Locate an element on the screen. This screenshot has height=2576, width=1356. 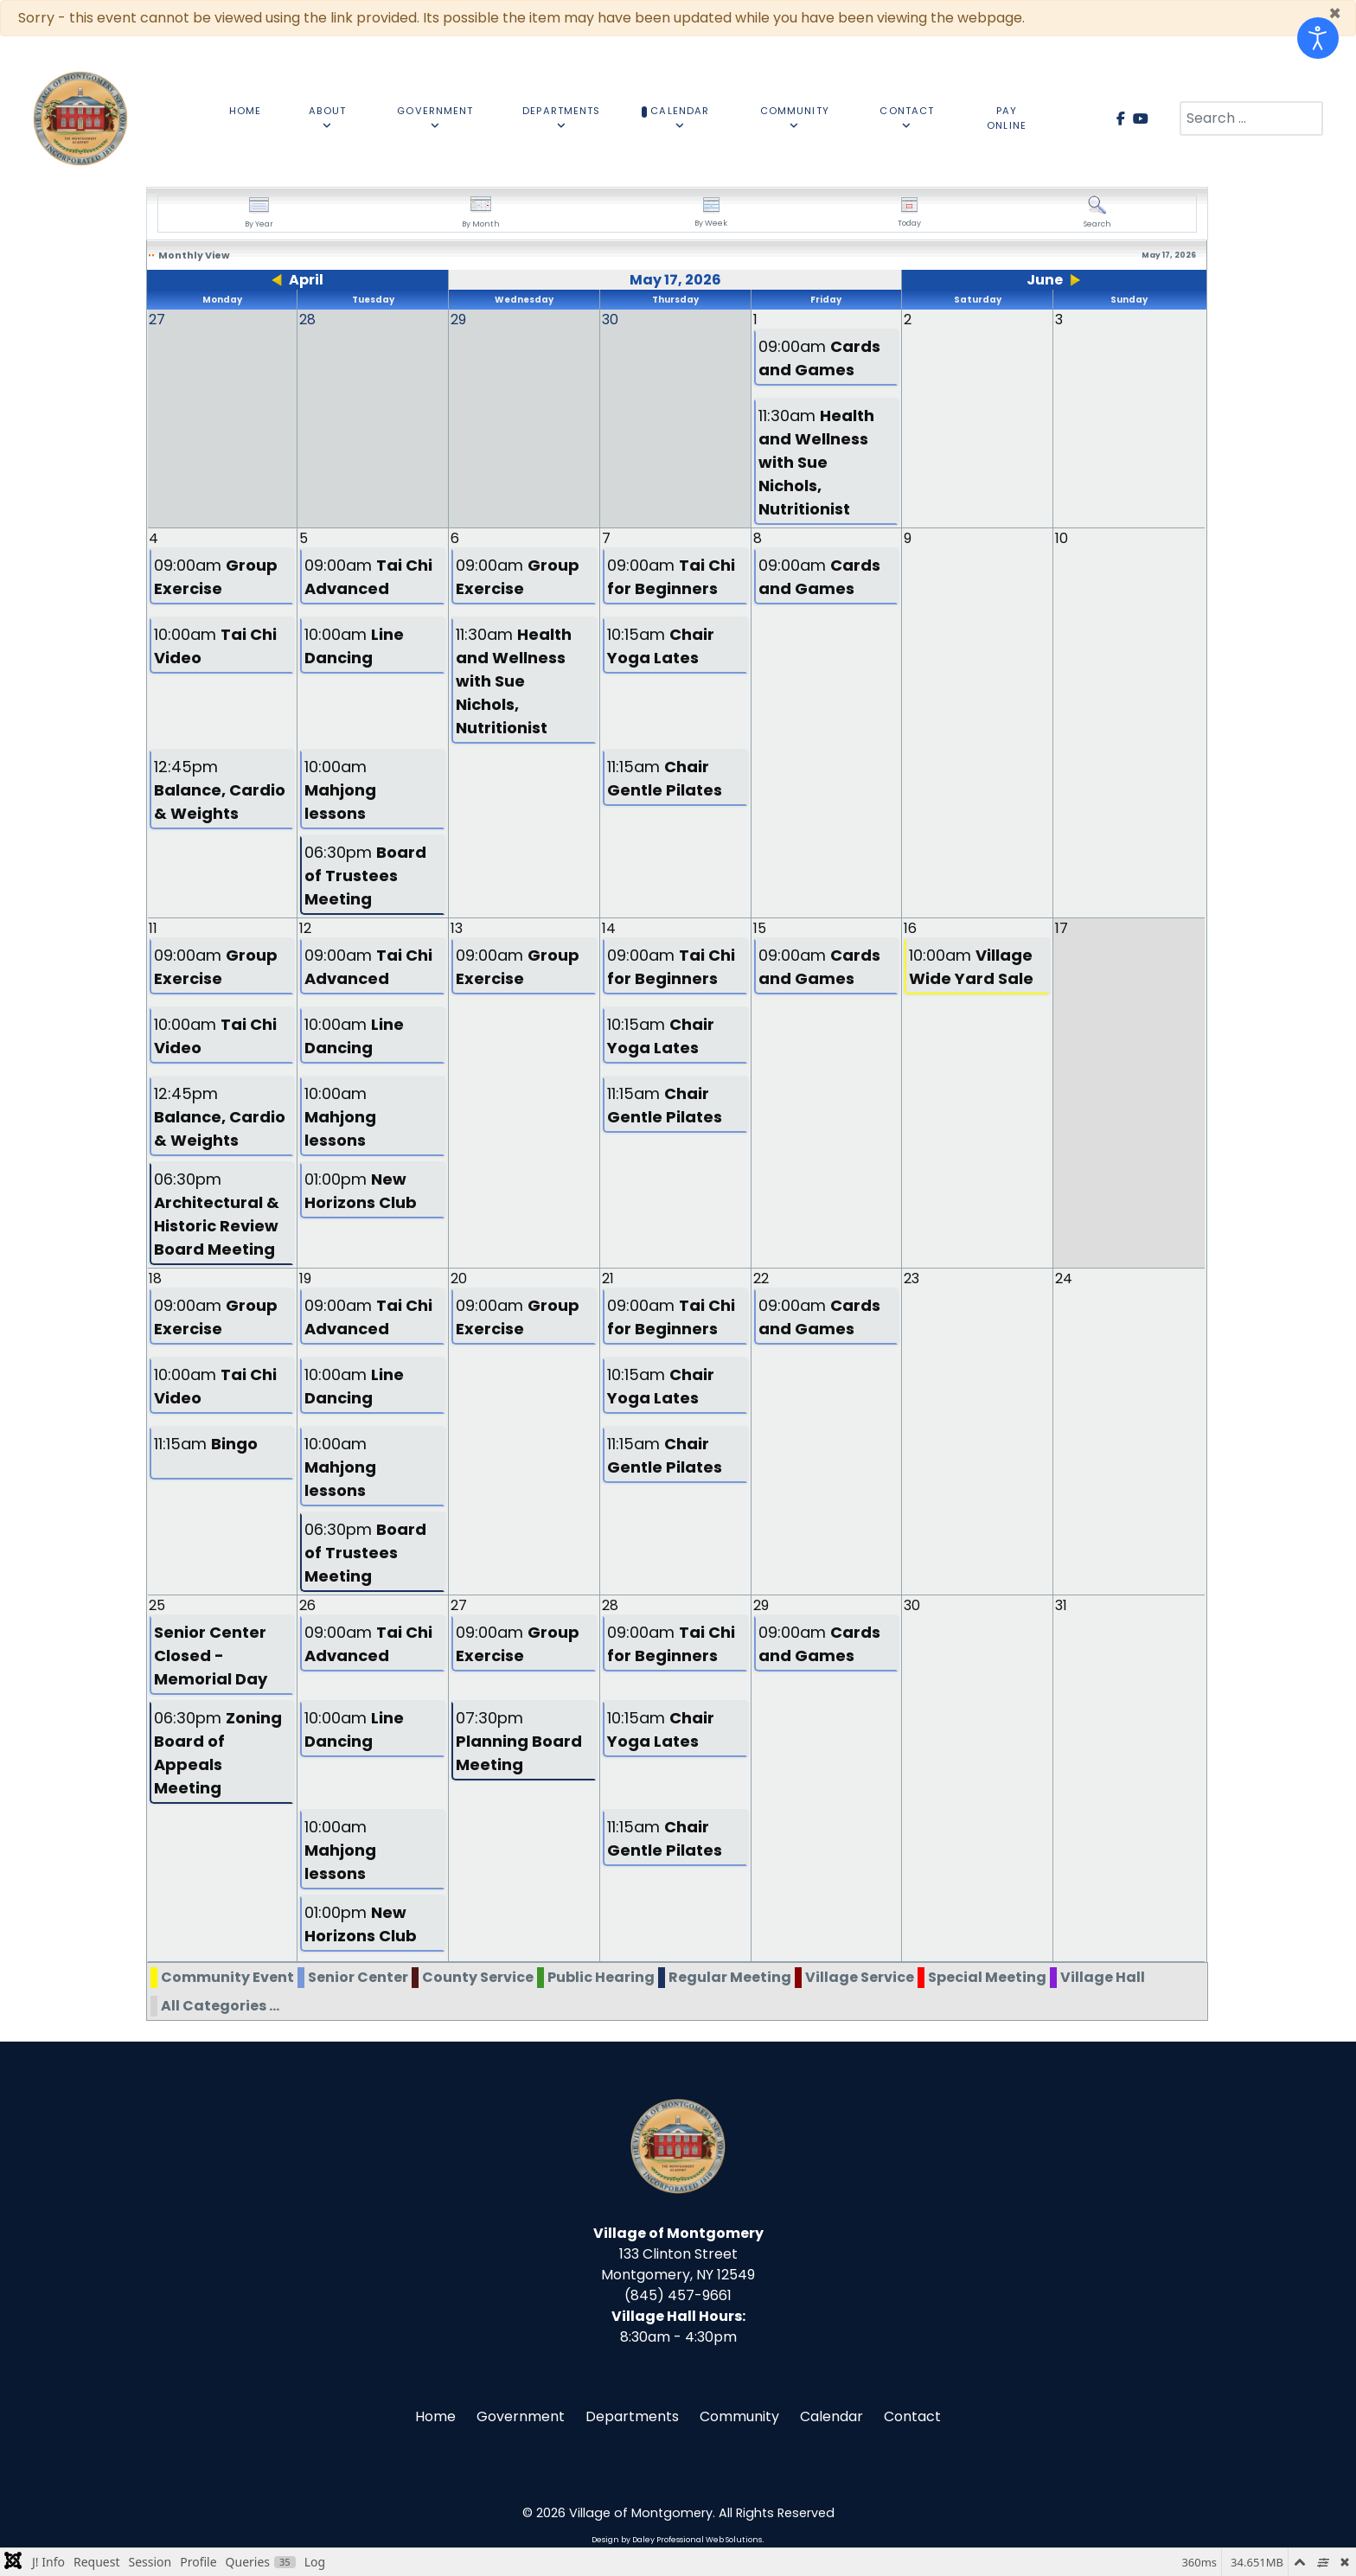
[Open accessibility tools] is located at coordinates (1318, 38).